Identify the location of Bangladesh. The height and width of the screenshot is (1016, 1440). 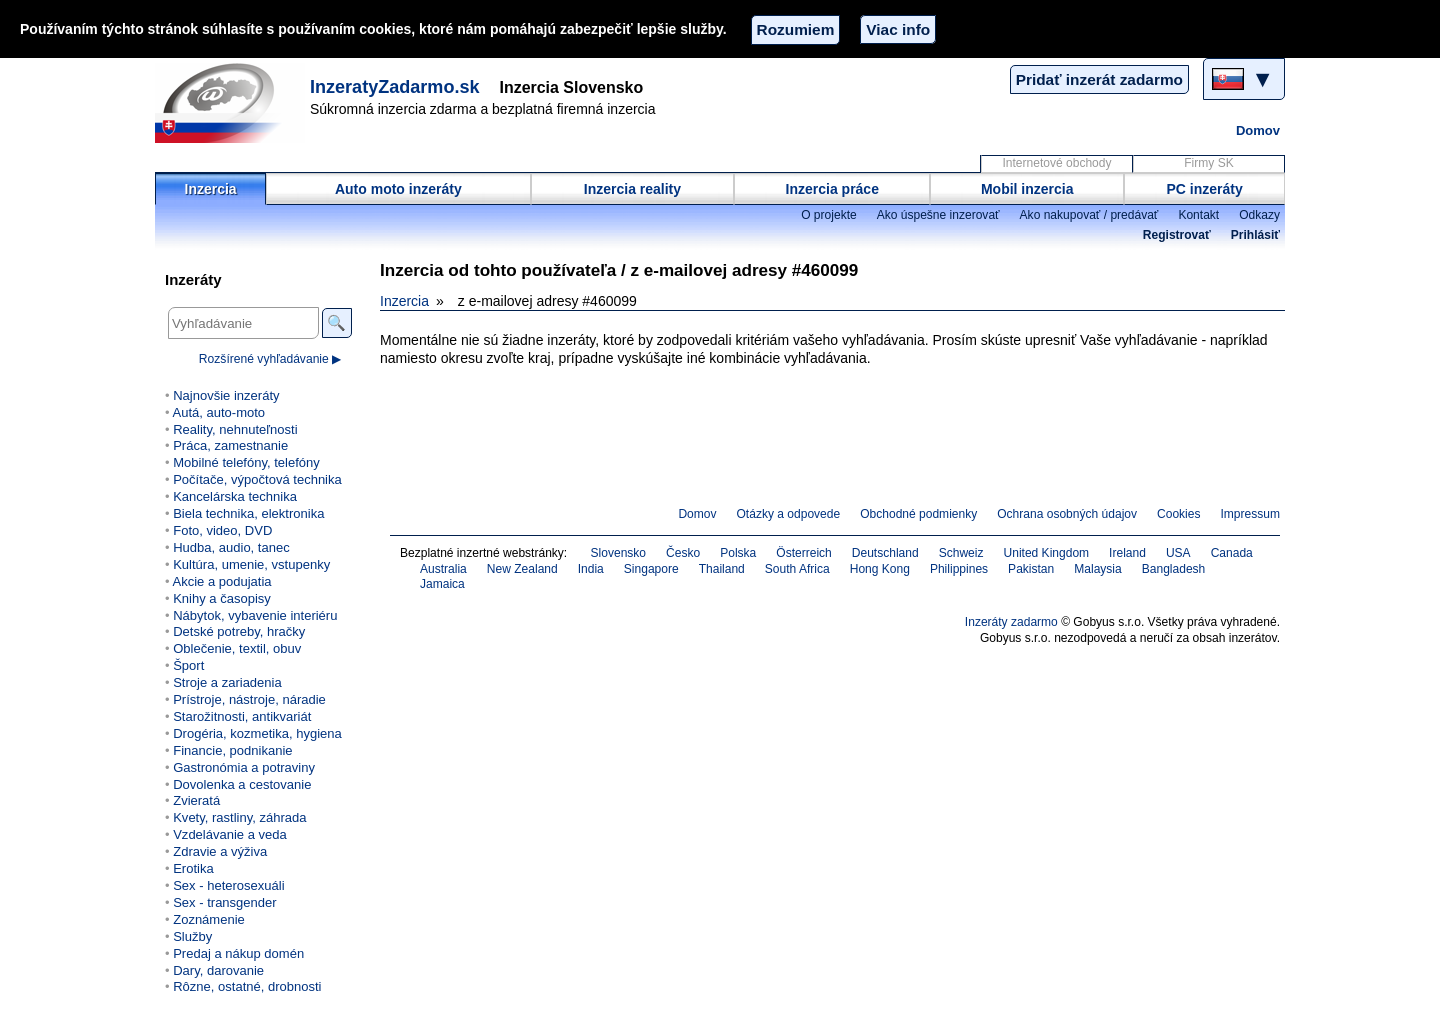
(1174, 569).